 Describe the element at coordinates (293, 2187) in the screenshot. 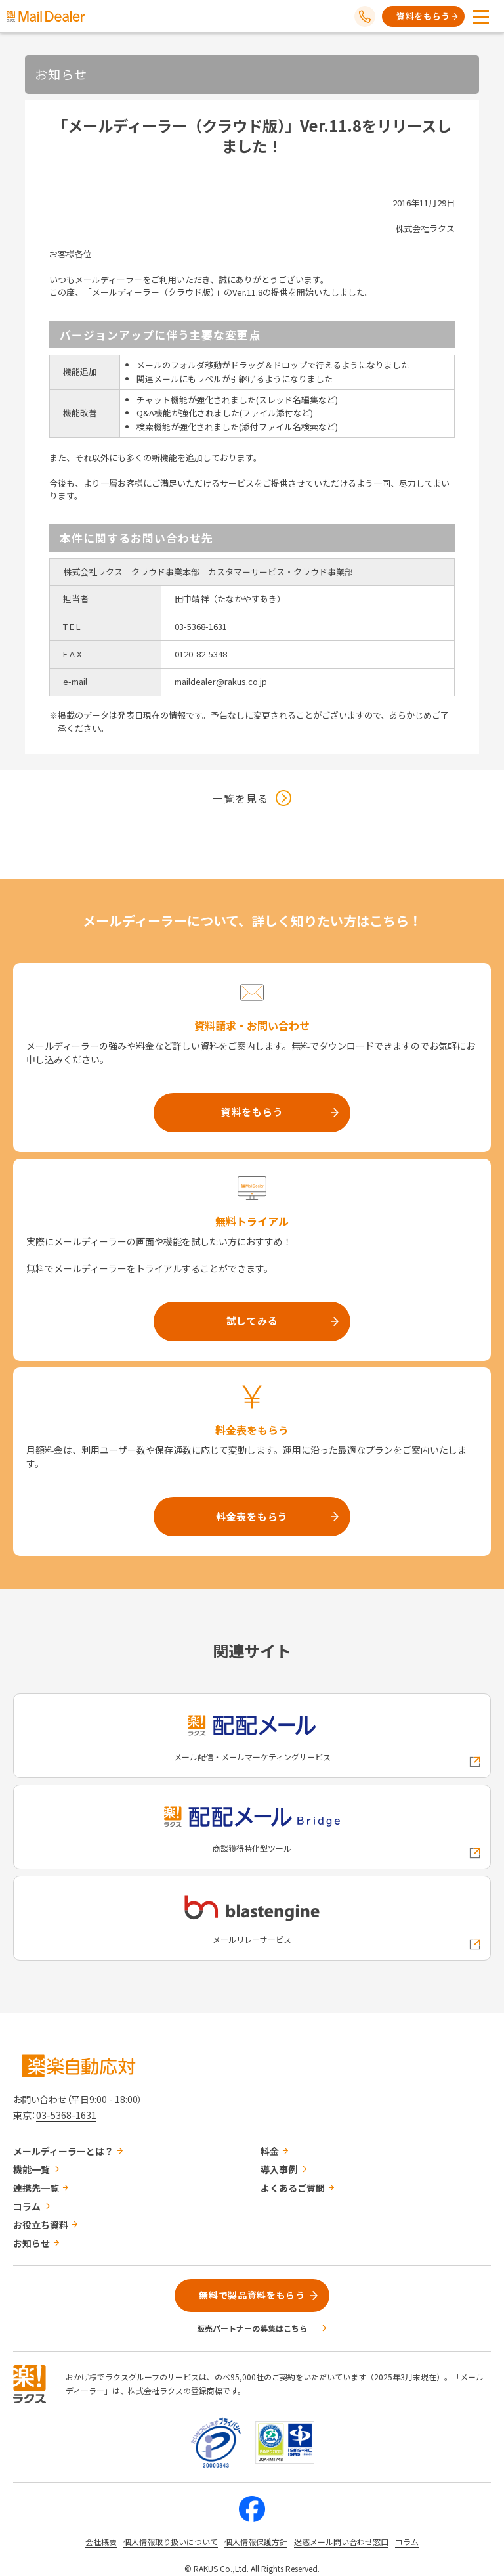

I see `よくあるご質問` at that location.